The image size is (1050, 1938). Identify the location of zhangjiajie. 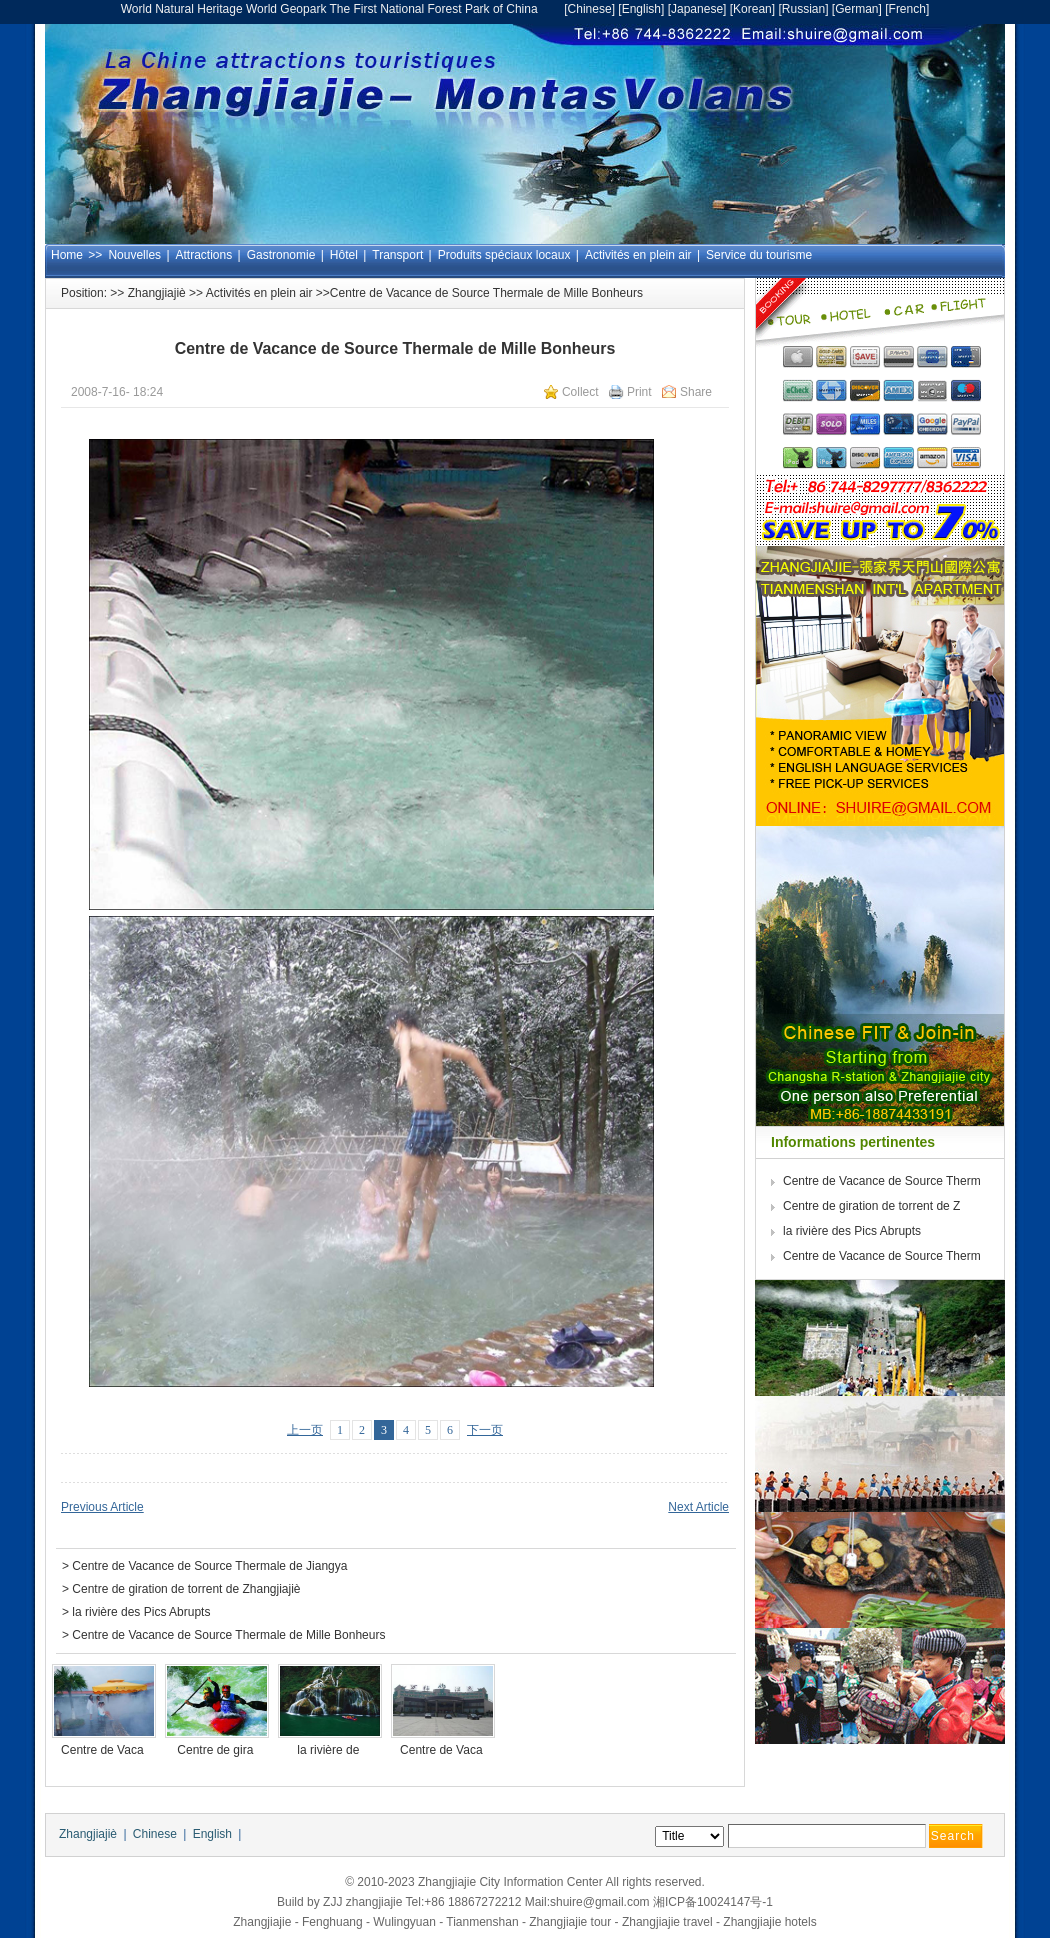
(374, 1902).